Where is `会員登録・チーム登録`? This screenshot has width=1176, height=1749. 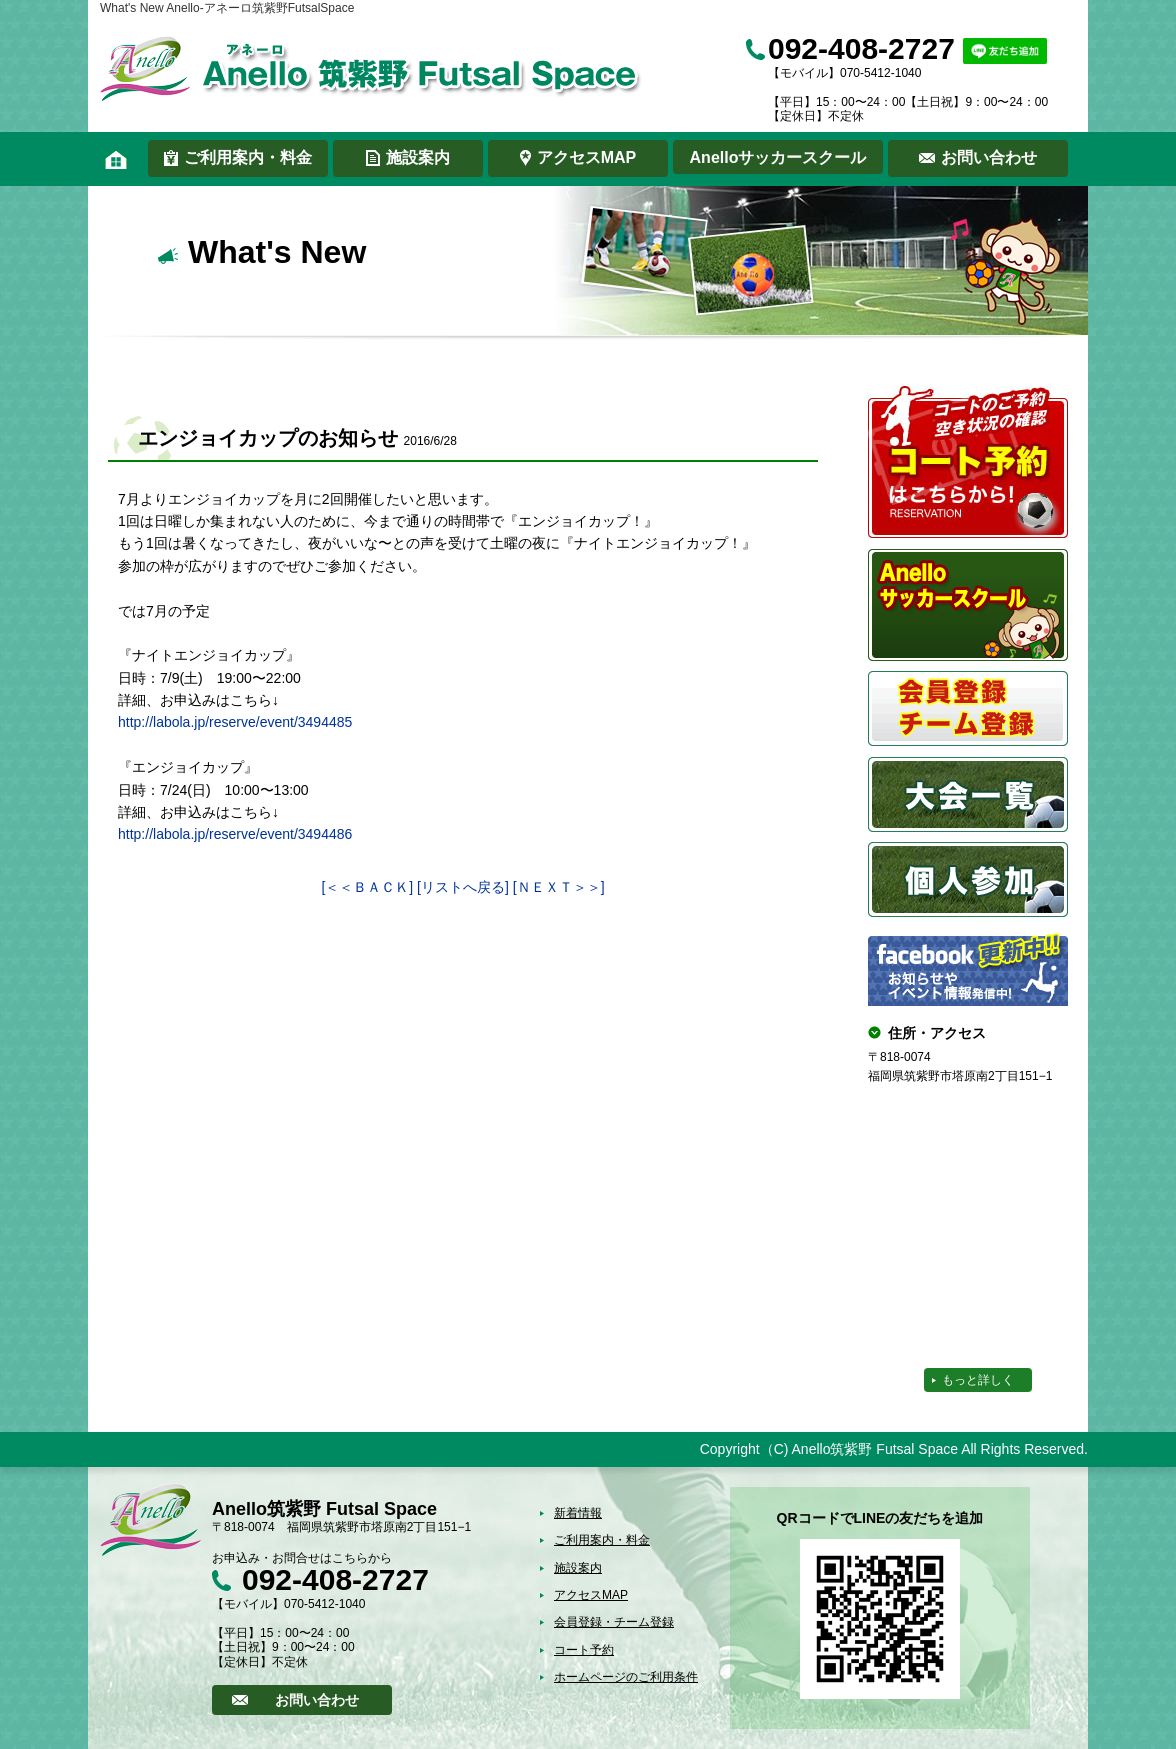
会員登録・チーム登録 is located at coordinates (614, 1622).